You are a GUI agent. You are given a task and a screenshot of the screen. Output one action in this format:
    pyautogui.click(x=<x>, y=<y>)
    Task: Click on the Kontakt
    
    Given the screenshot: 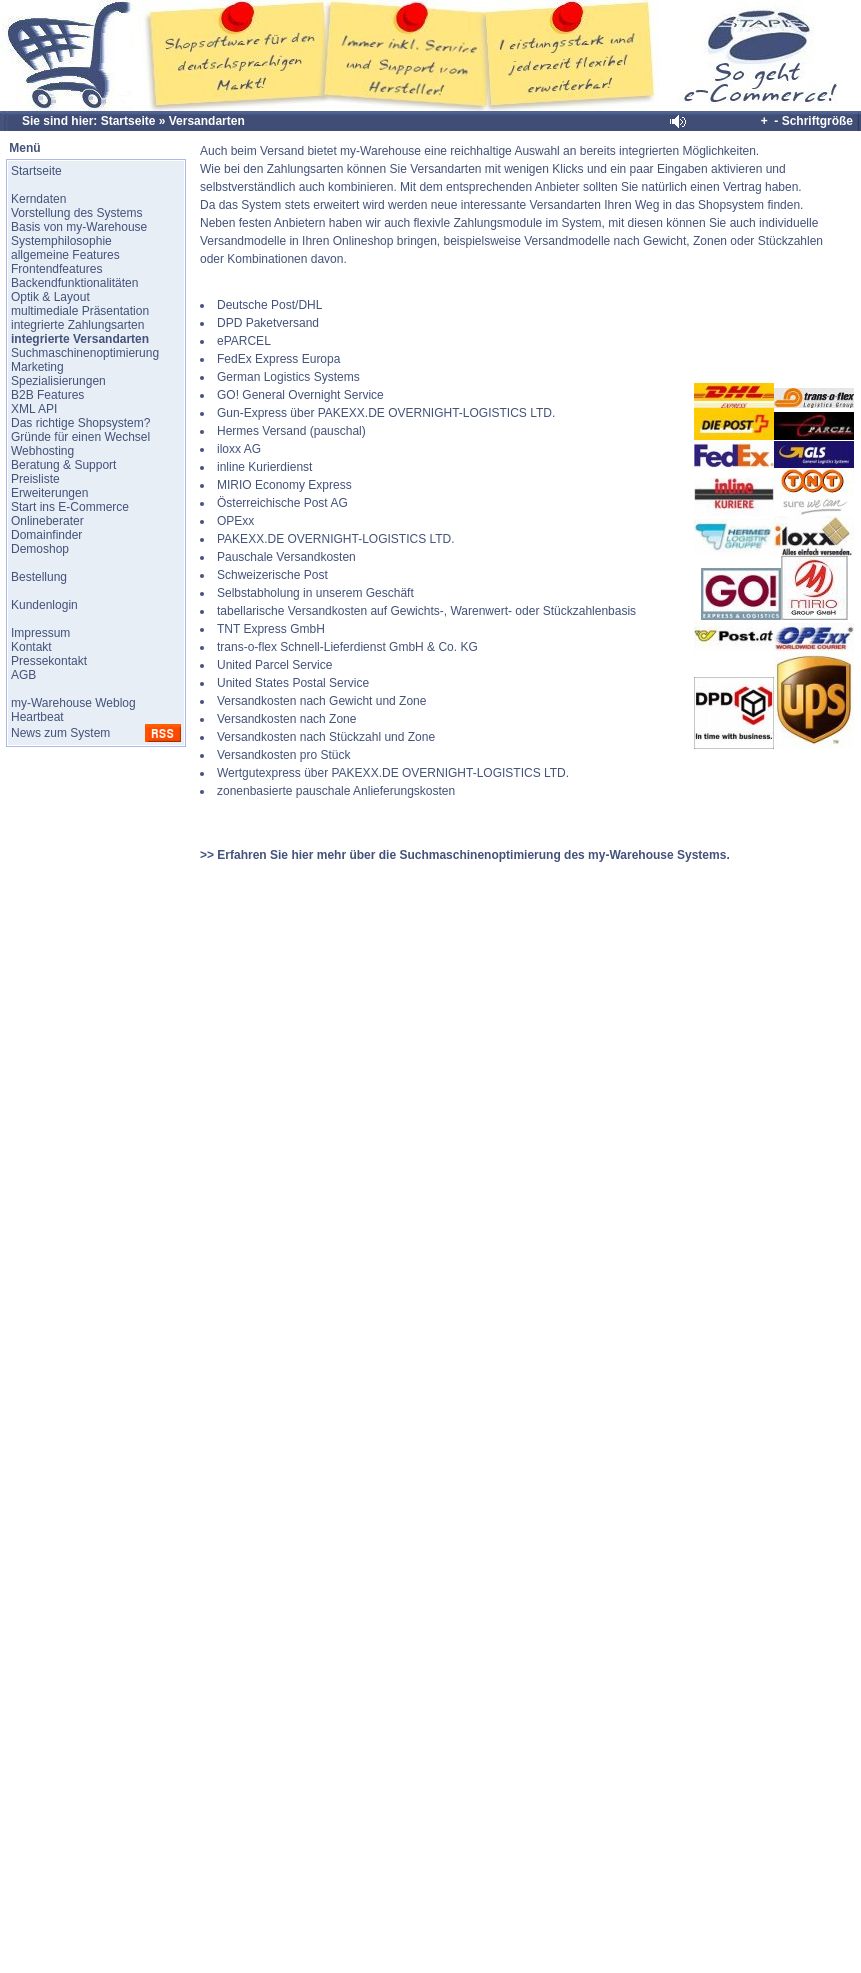 What is the action you would take?
    pyautogui.click(x=31, y=647)
    